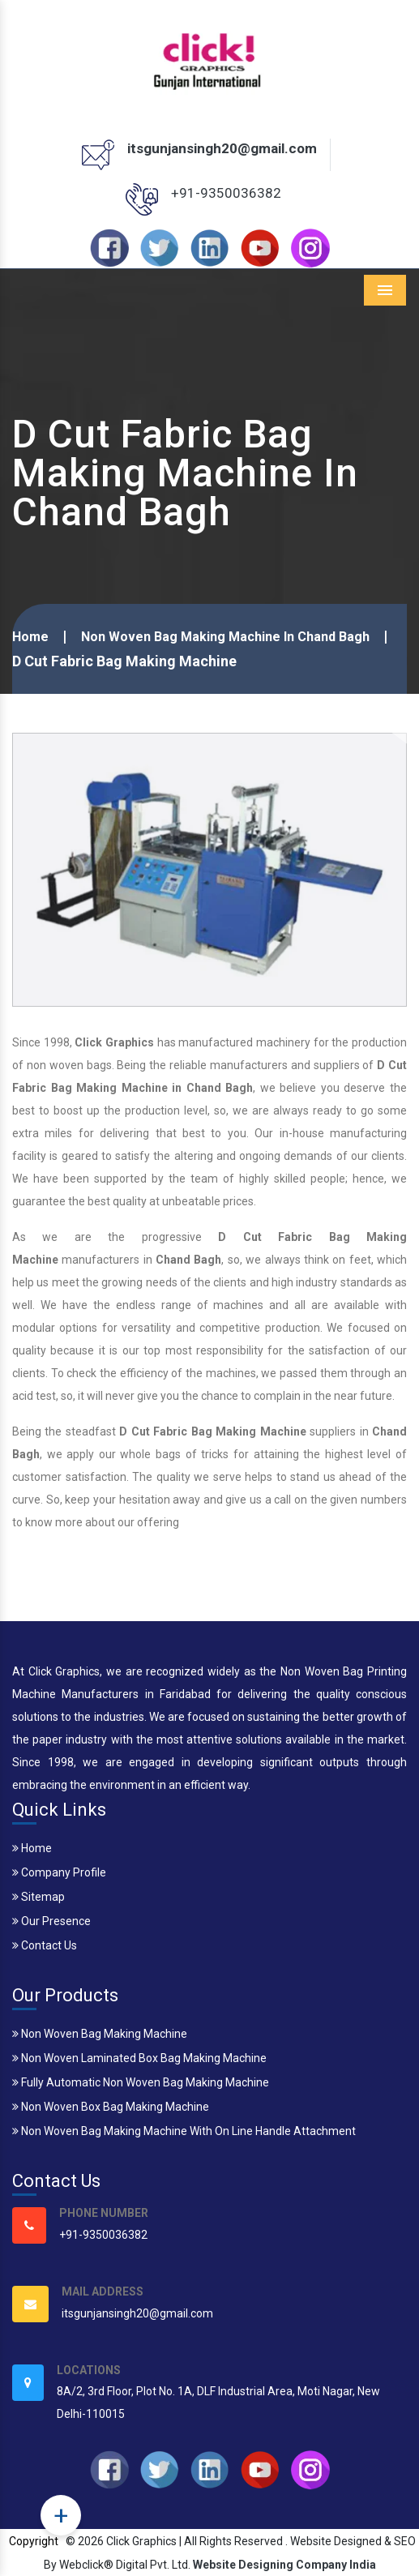 Image resolution: width=419 pixels, height=2576 pixels. What do you see at coordinates (184, 2131) in the screenshot?
I see `Non Woven Bag Making Machine With On Line Handle Attachment` at bounding box center [184, 2131].